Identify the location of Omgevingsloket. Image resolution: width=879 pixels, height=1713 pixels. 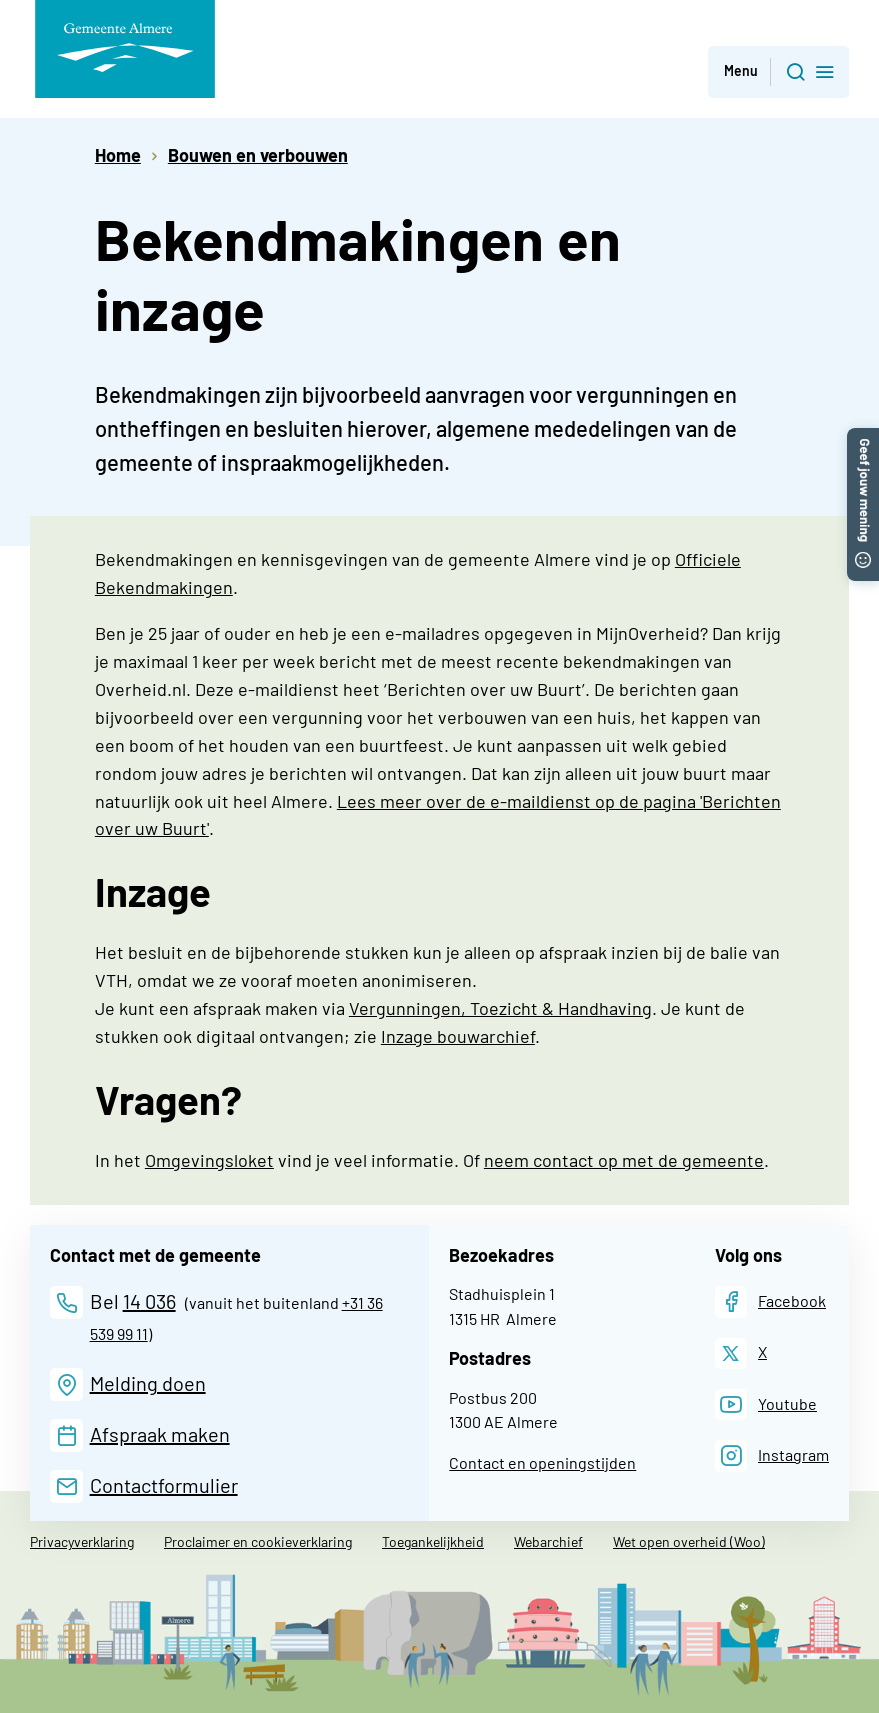
(209, 1160).